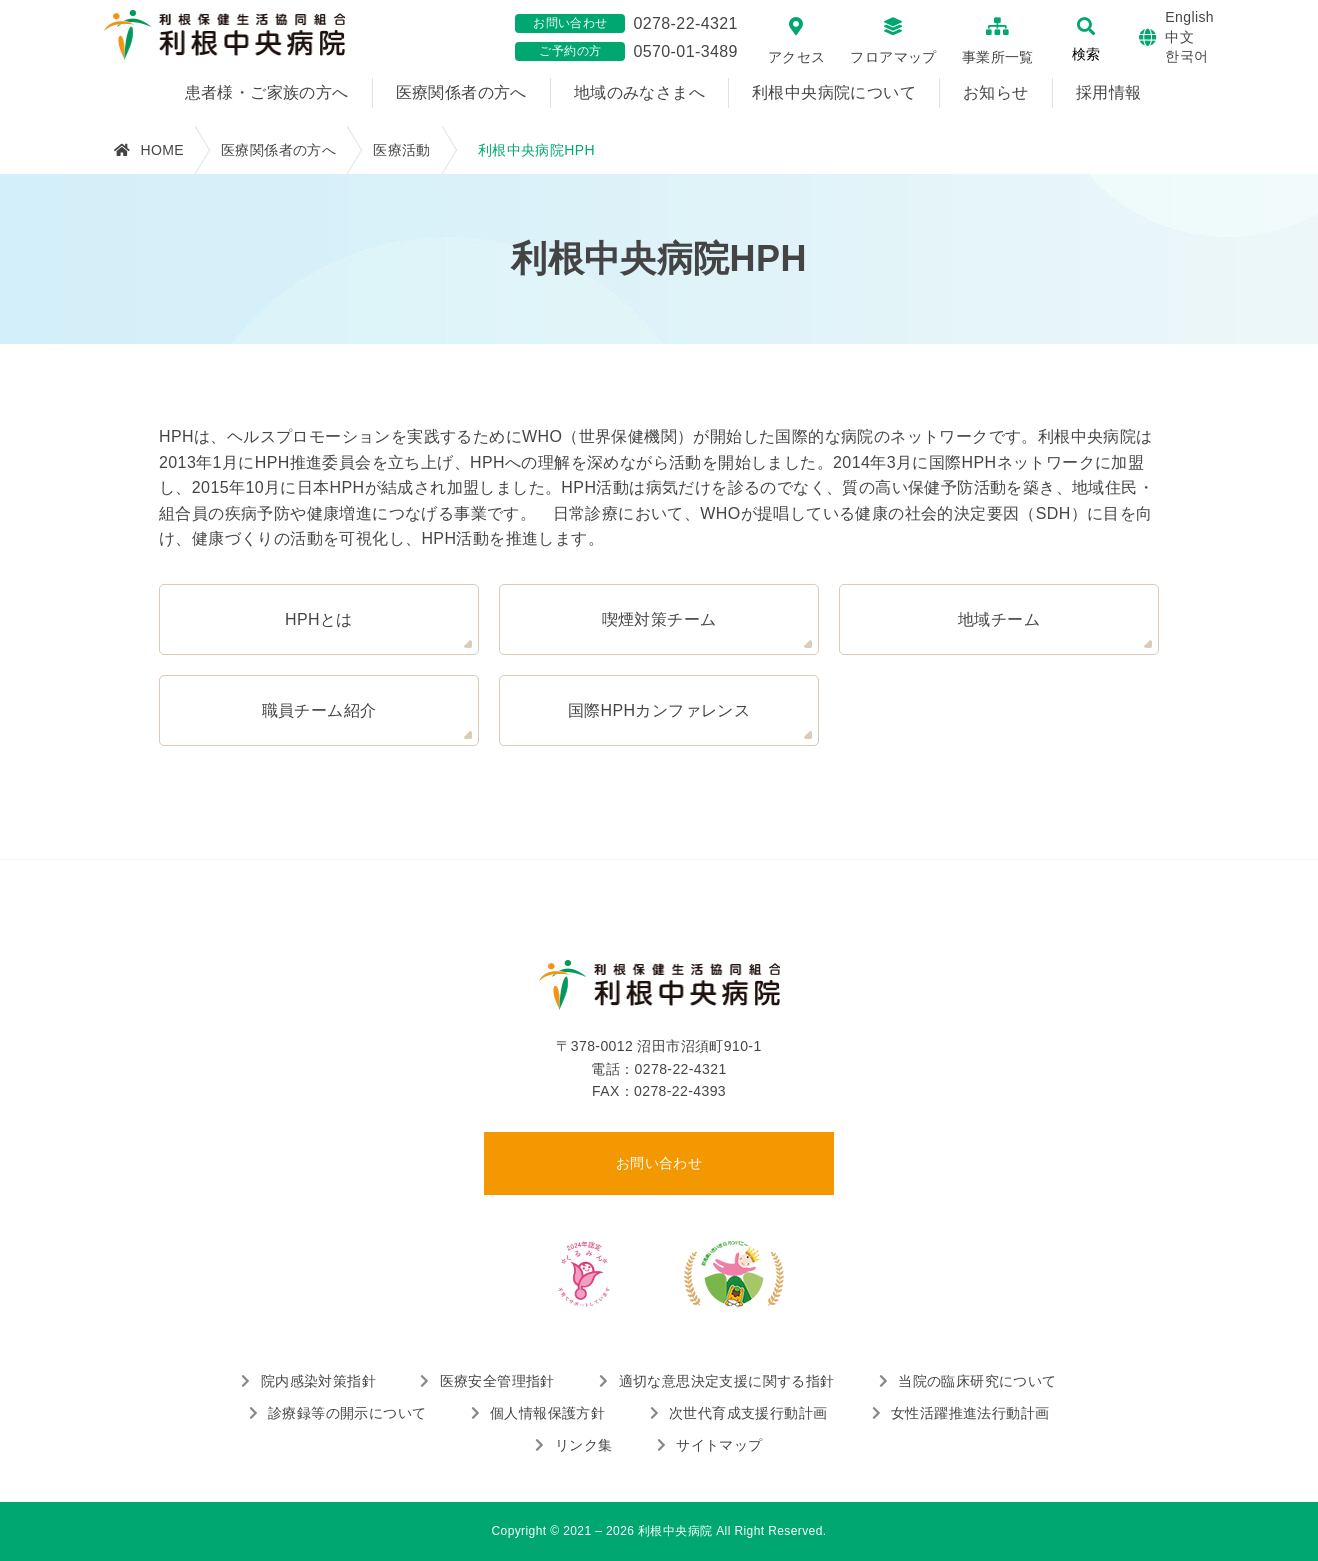  What do you see at coordinates (318, 1381) in the screenshot?
I see `院内感染対策指針` at bounding box center [318, 1381].